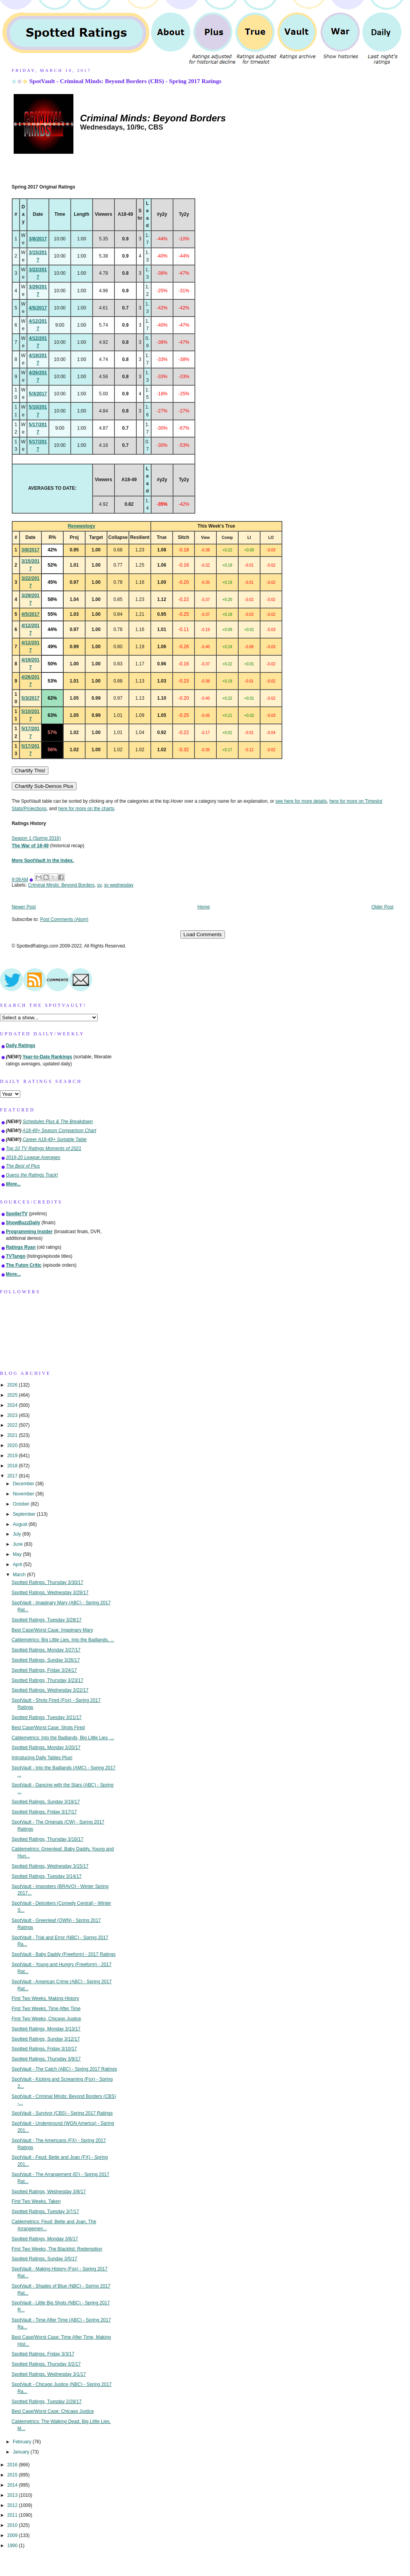  I want to click on Home, so click(204, 907).